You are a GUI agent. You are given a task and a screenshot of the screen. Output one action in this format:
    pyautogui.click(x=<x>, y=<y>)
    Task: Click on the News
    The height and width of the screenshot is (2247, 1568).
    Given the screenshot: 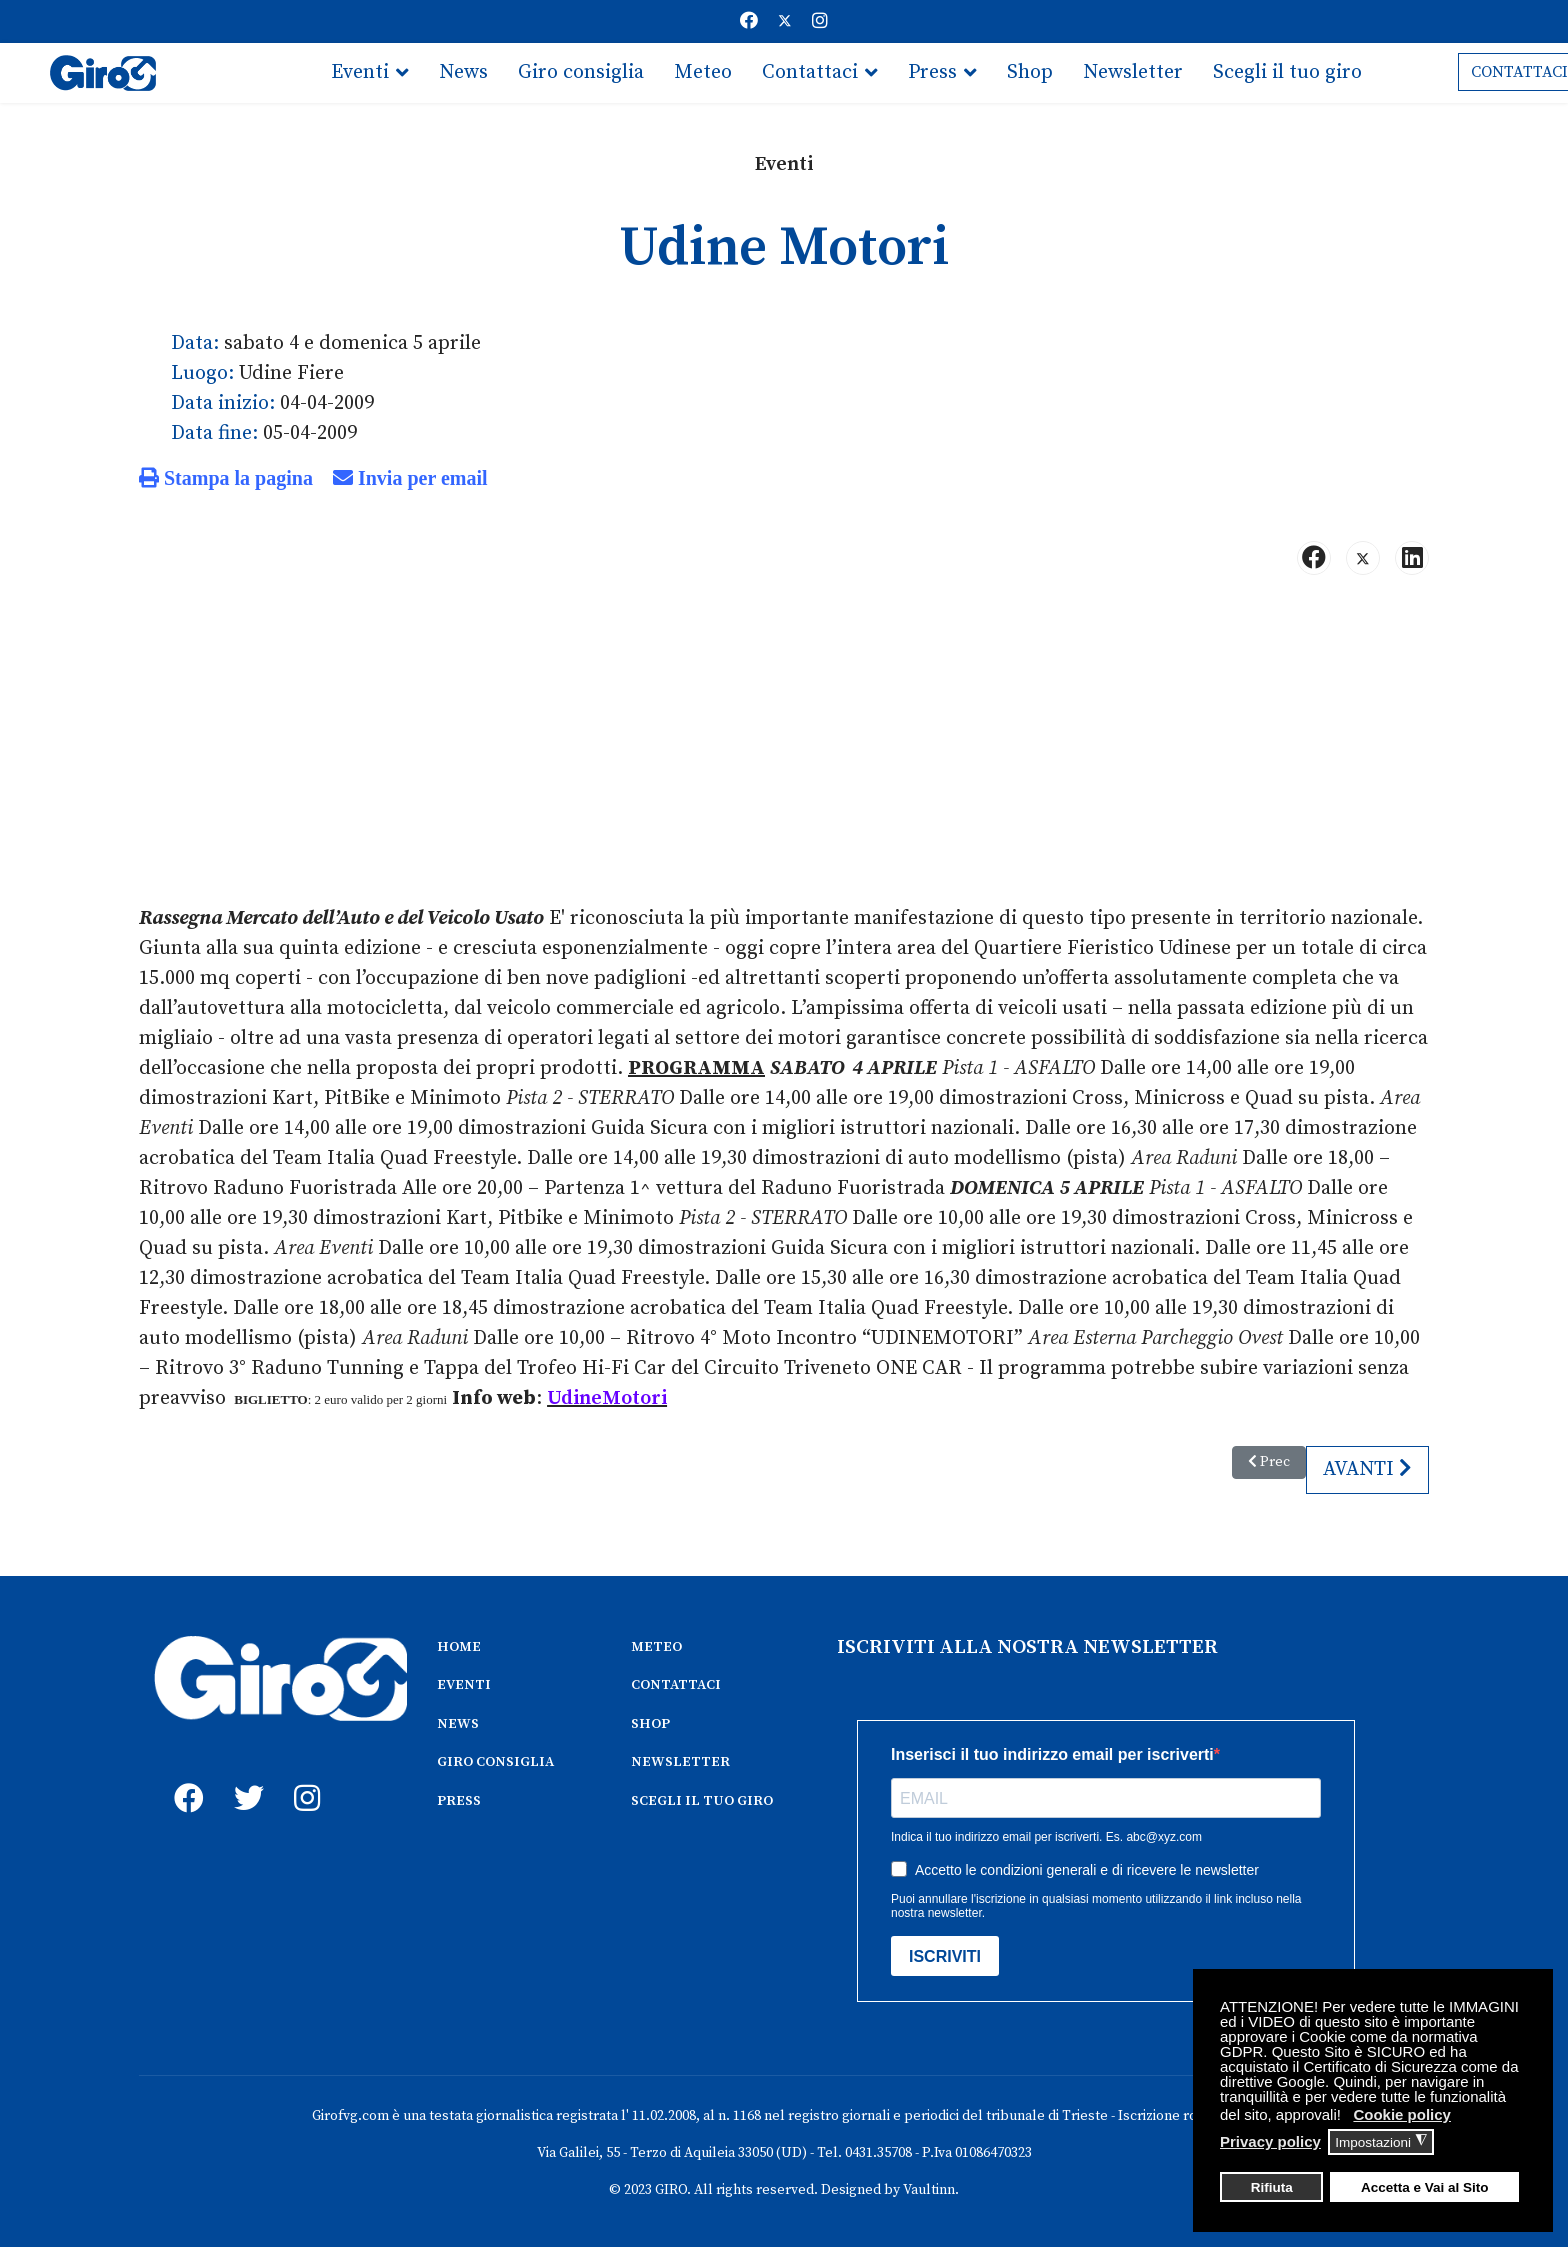 What is the action you would take?
    pyautogui.click(x=463, y=72)
    